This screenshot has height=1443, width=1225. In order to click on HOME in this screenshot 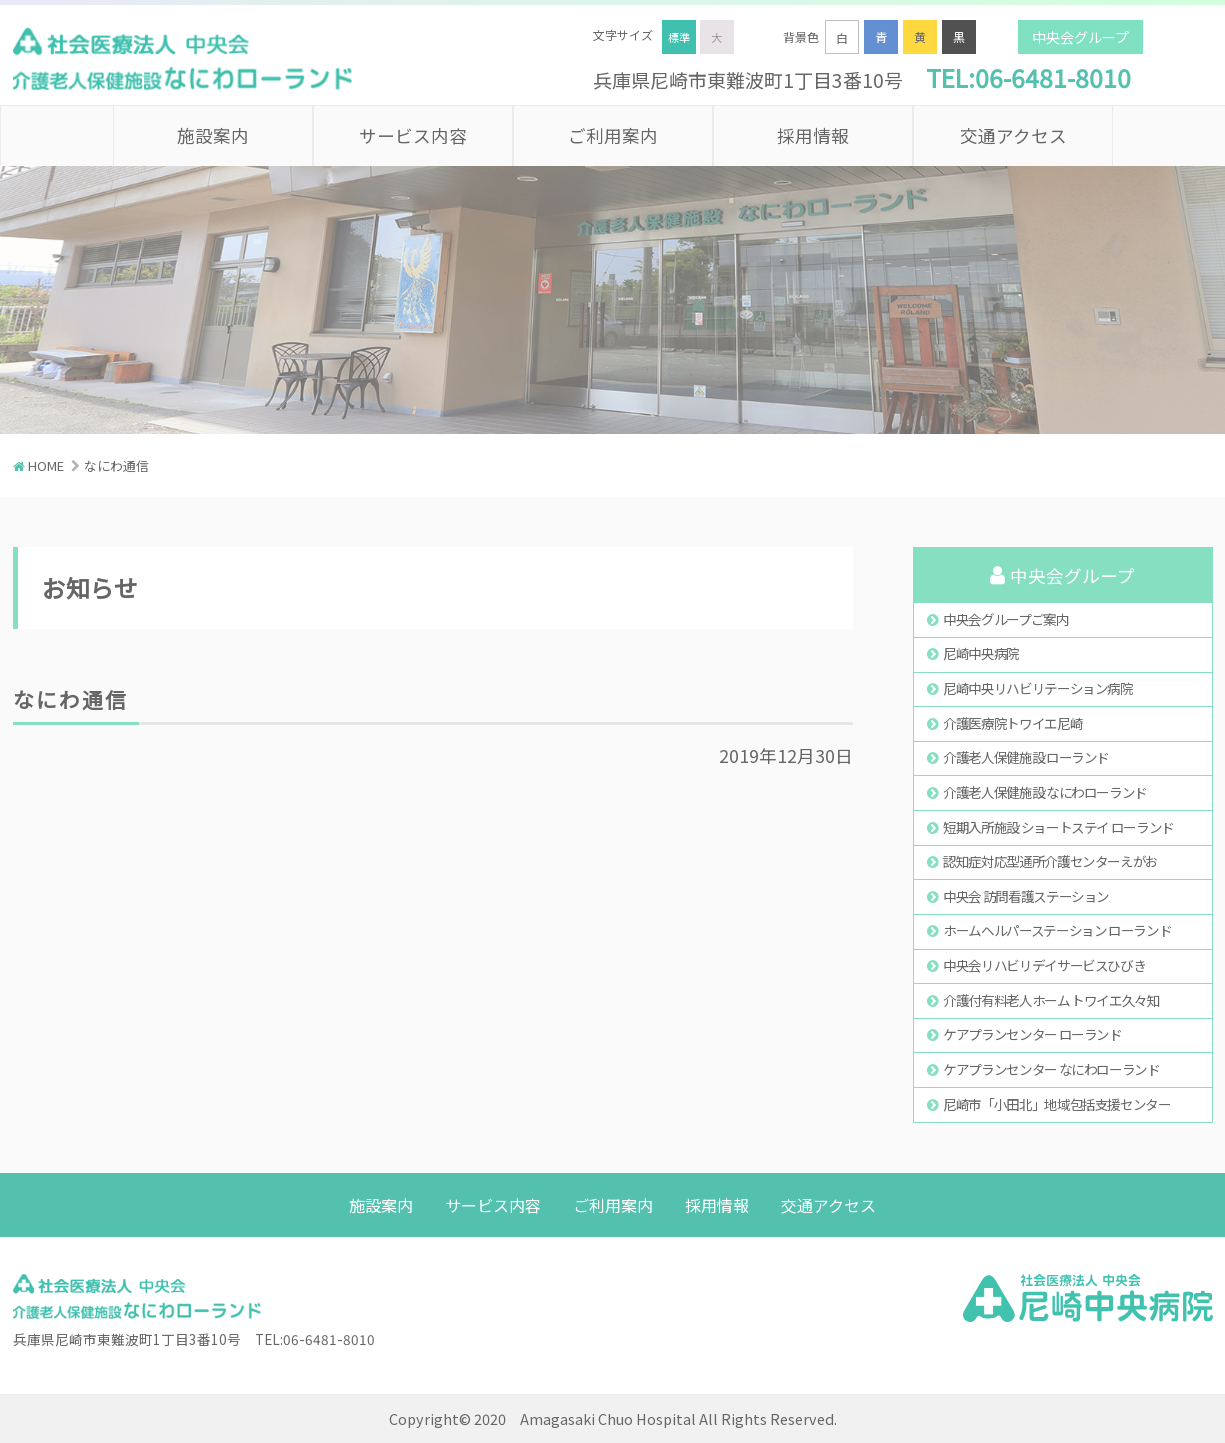, I will do `click(46, 465)`.